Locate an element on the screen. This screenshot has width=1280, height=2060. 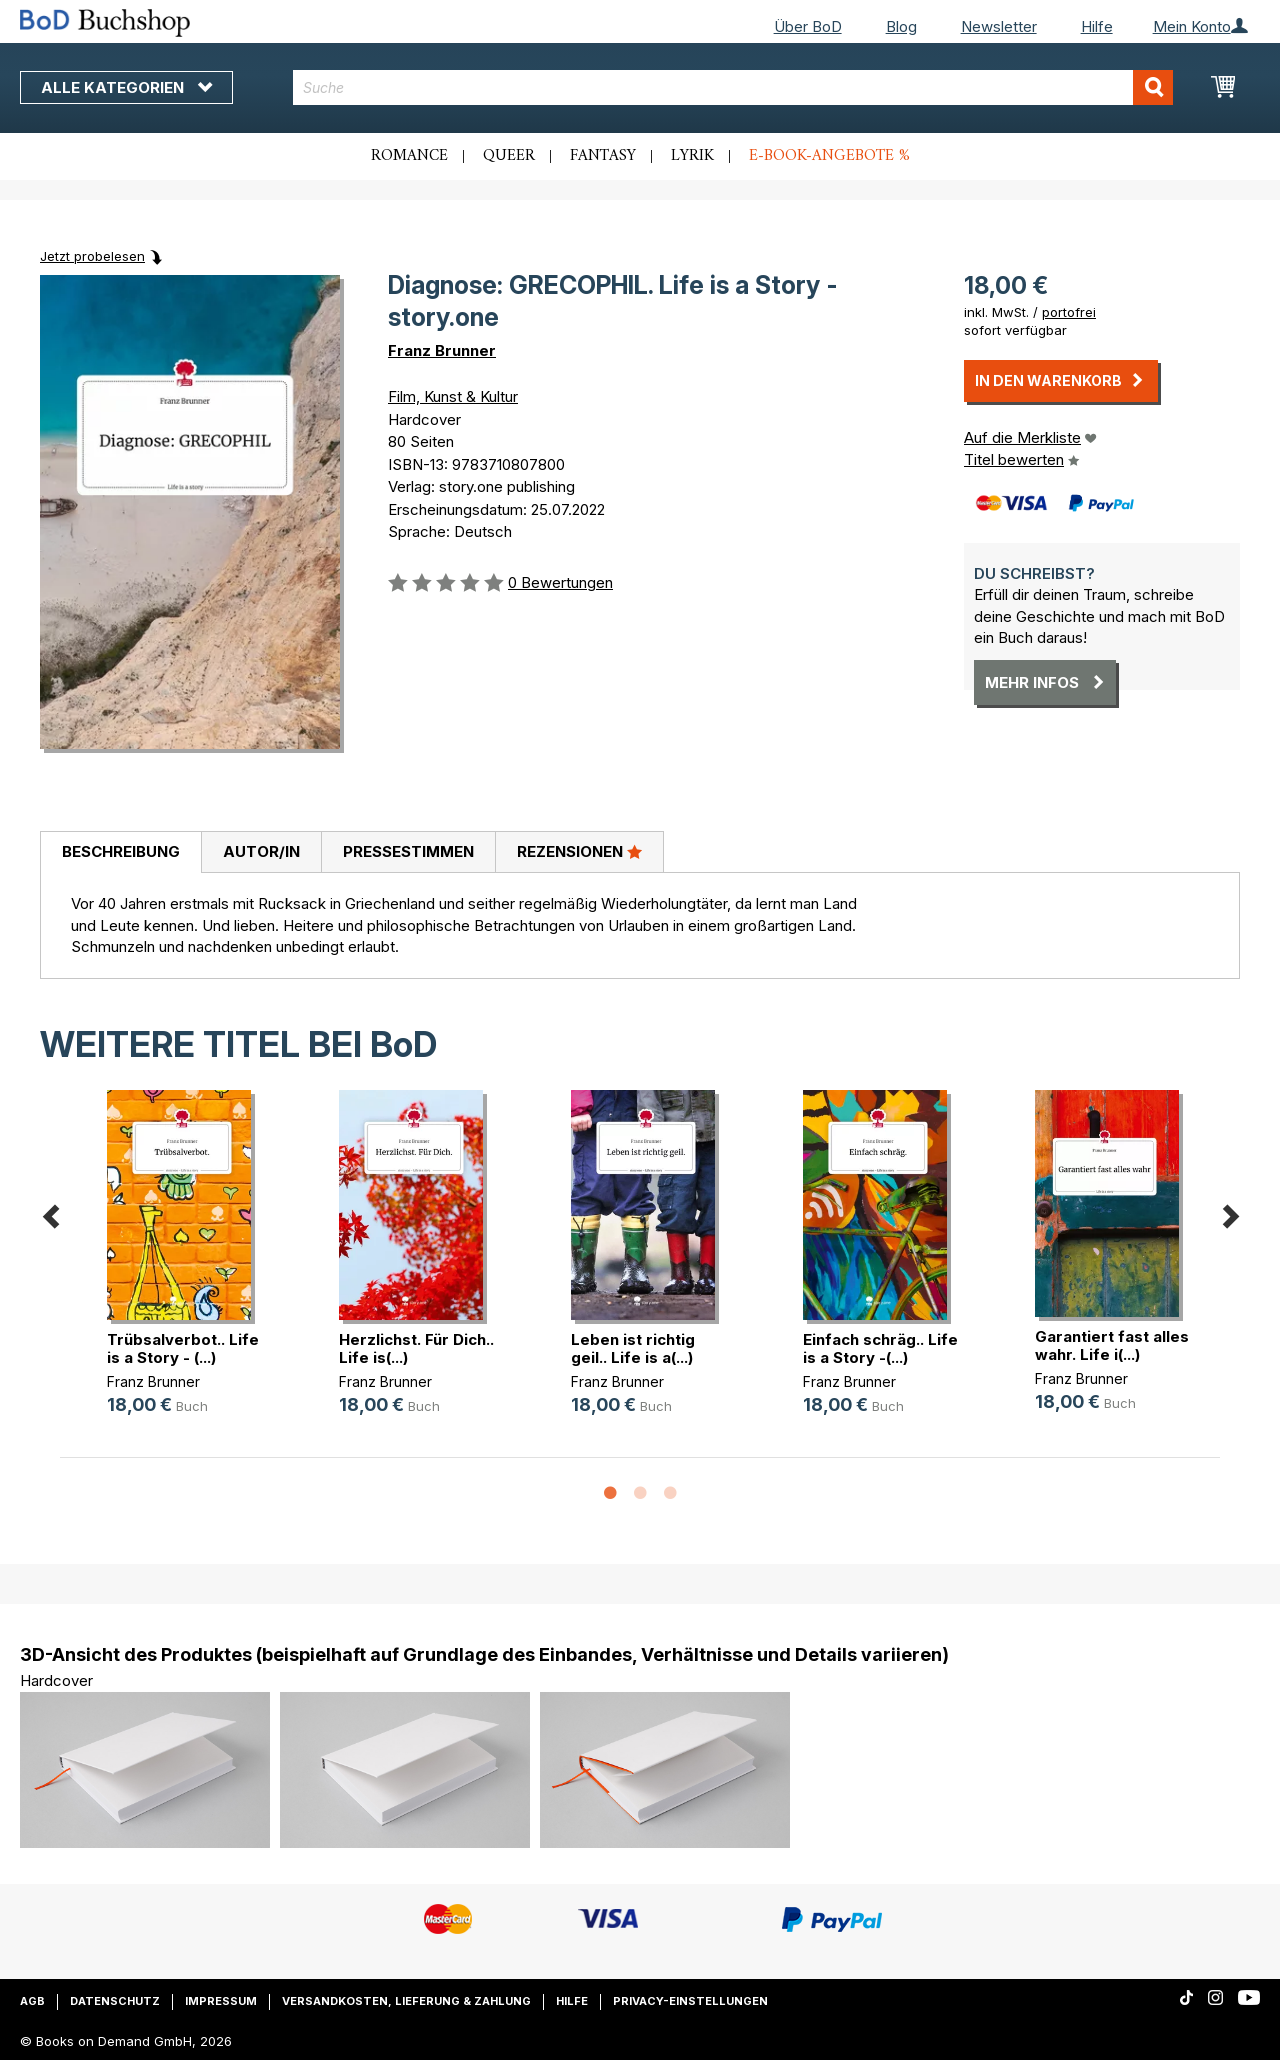
Fantasy is located at coordinates (603, 156).